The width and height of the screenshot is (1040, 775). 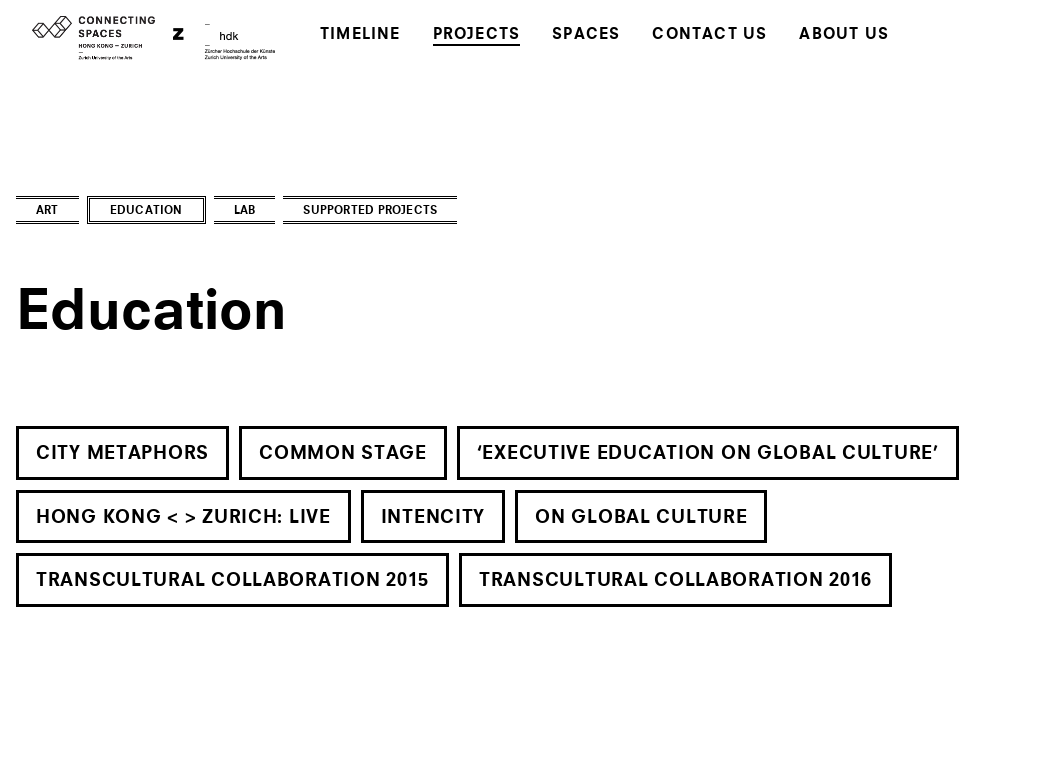 I want to click on Intencity, so click(x=433, y=518).